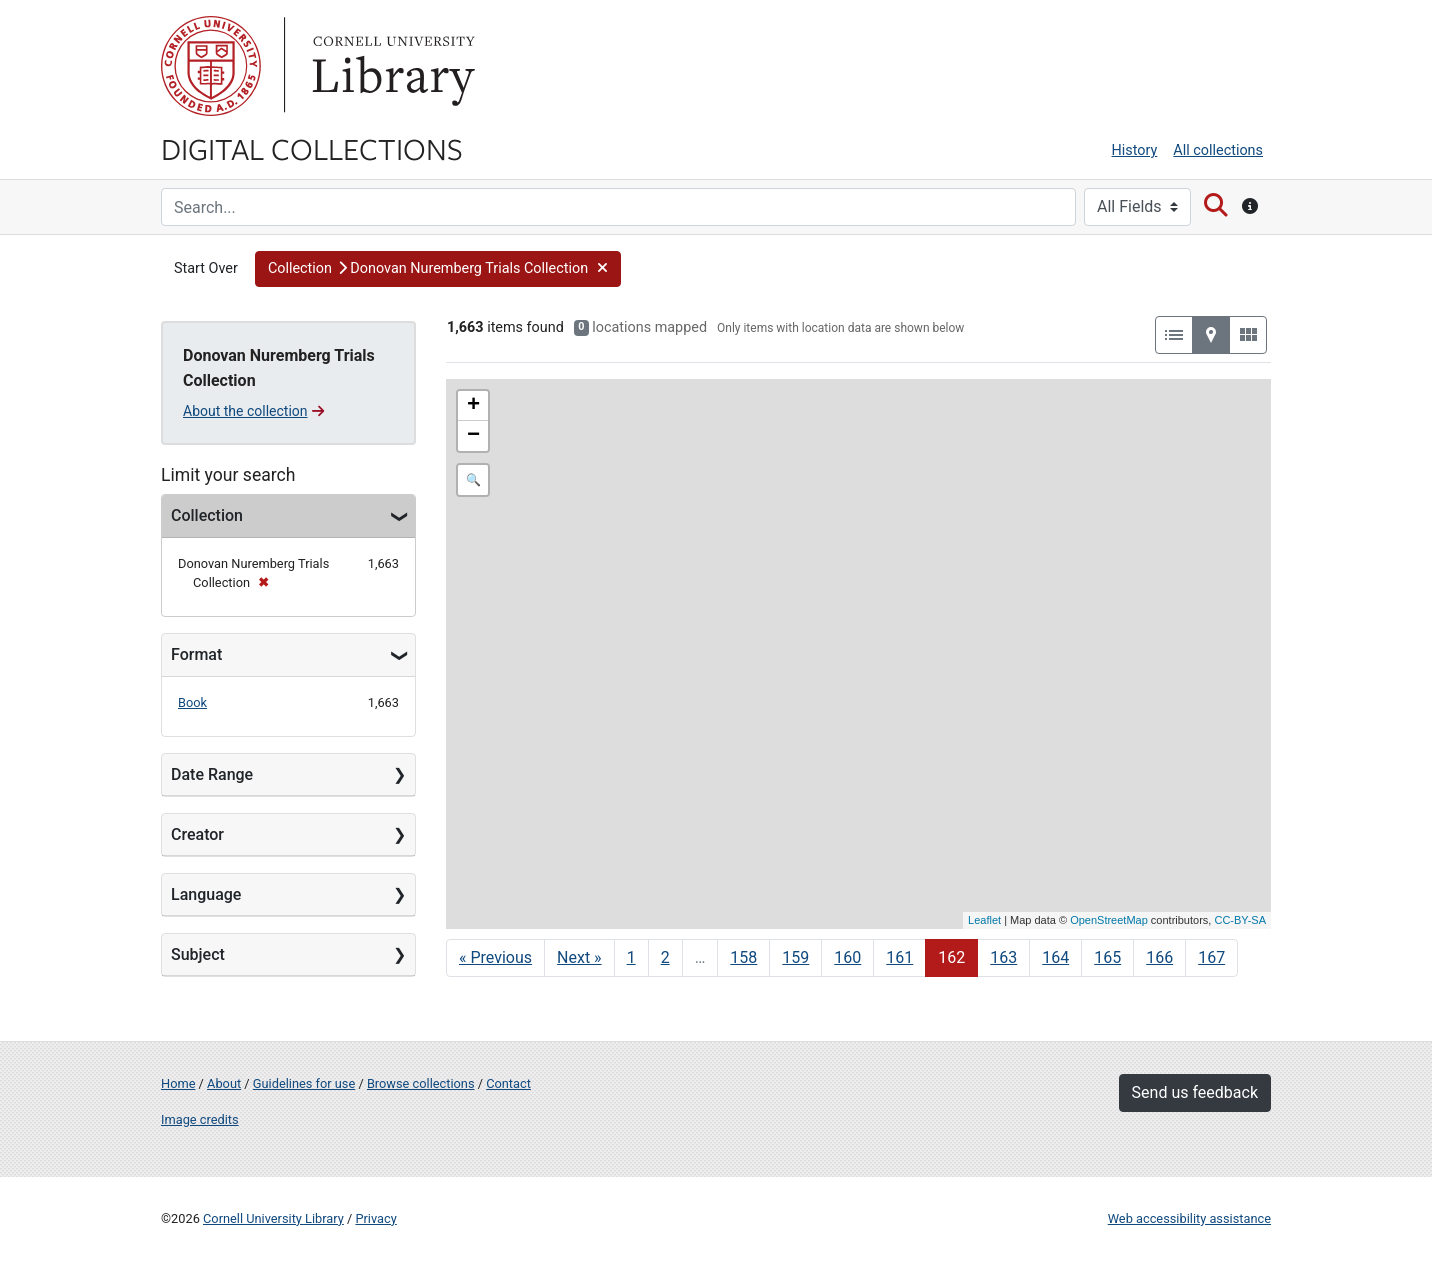 The height and width of the screenshot is (1276, 1432). Describe the element at coordinates (224, 1083) in the screenshot. I see `About` at that location.